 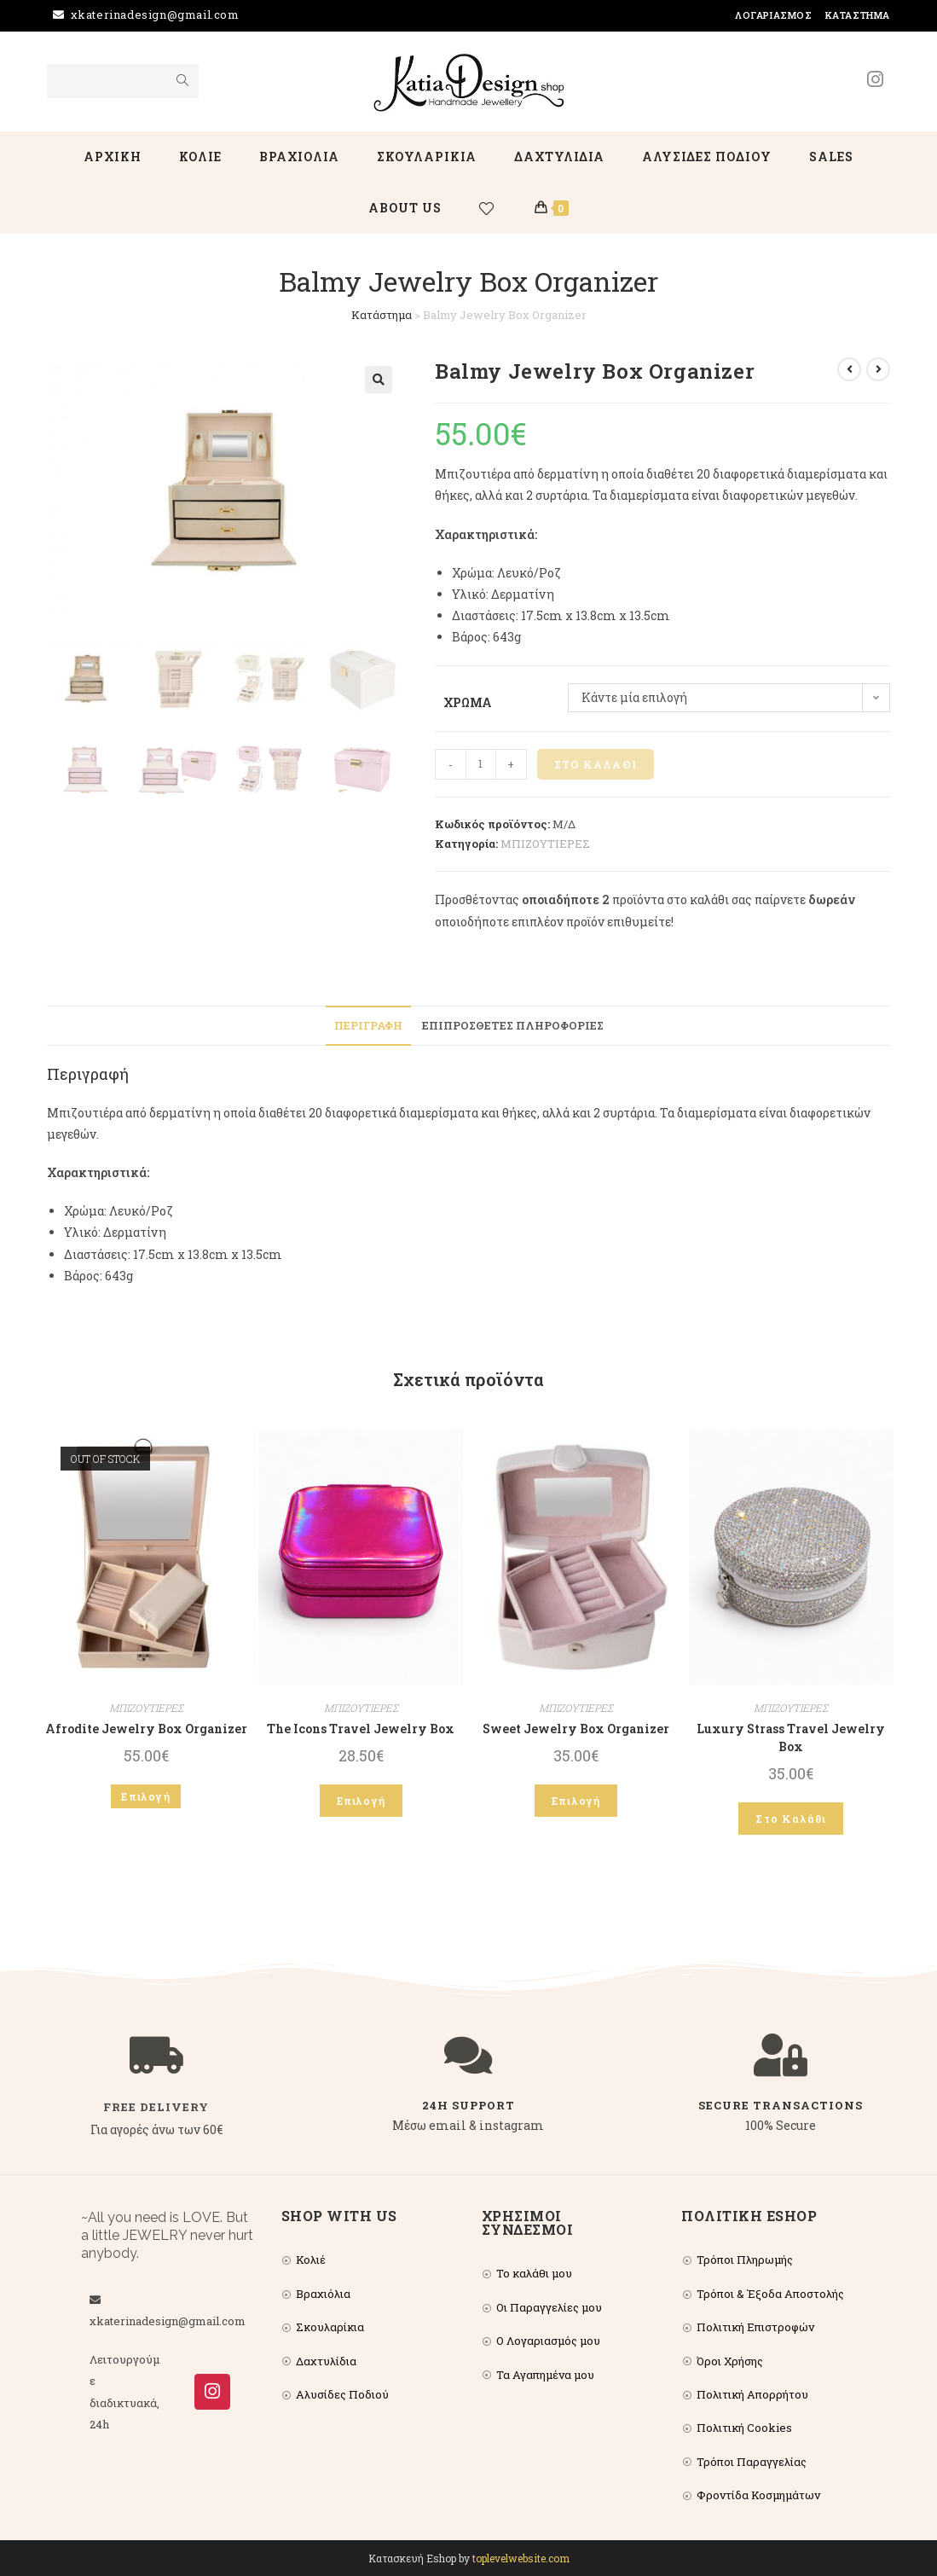 I want to click on toplevelwebsite.com, so click(x=521, y=2558).